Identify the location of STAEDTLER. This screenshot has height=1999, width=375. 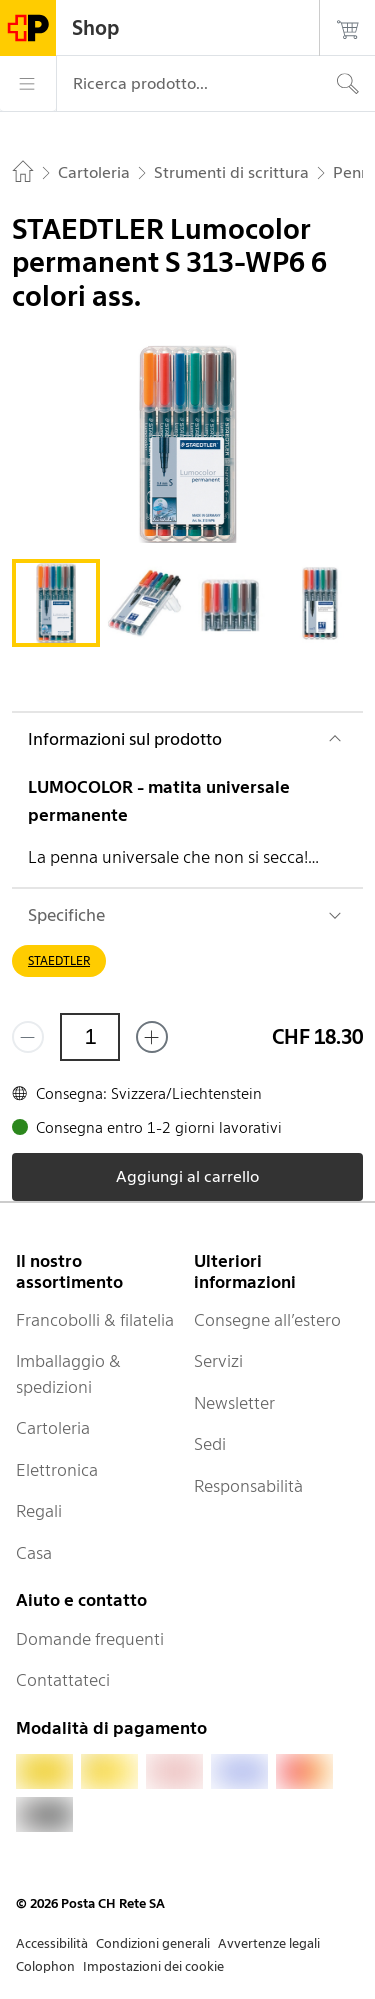
(59, 960).